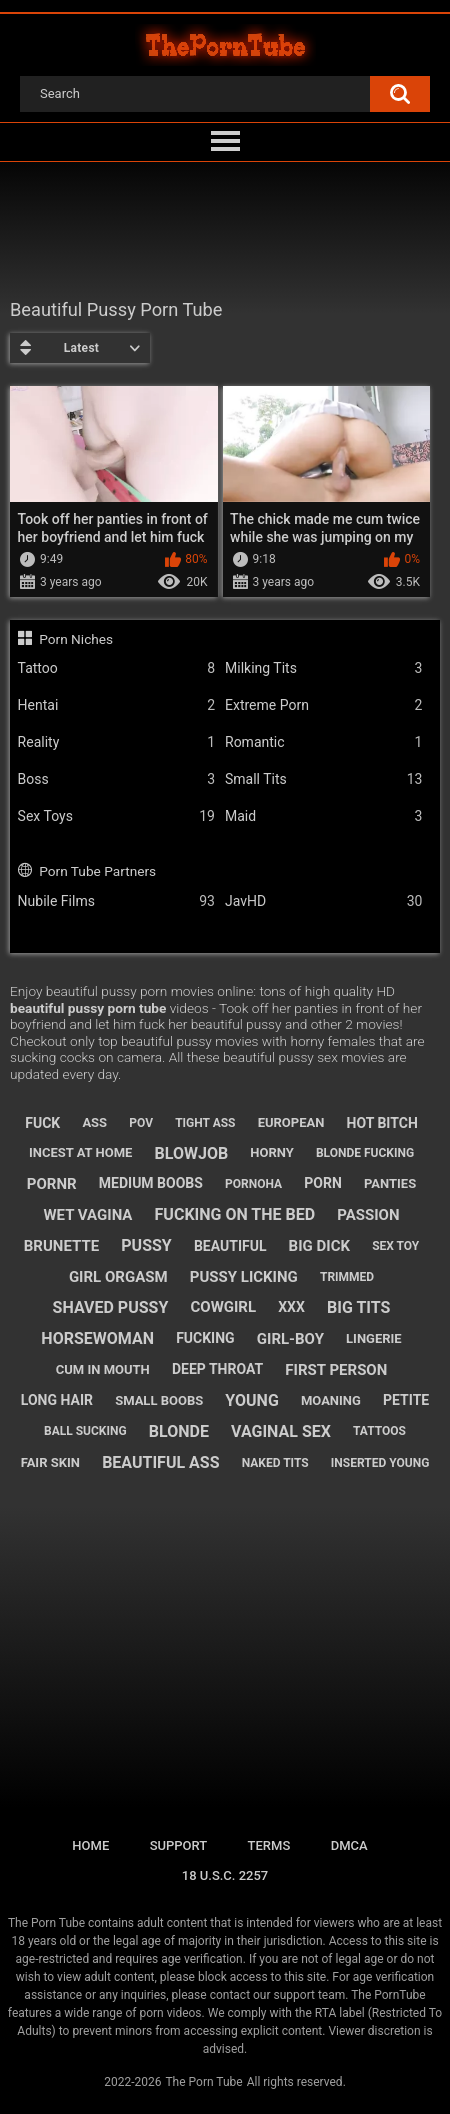 This screenshot has width=450, height=2114. I want to click on JavHD, so click(323, 901).